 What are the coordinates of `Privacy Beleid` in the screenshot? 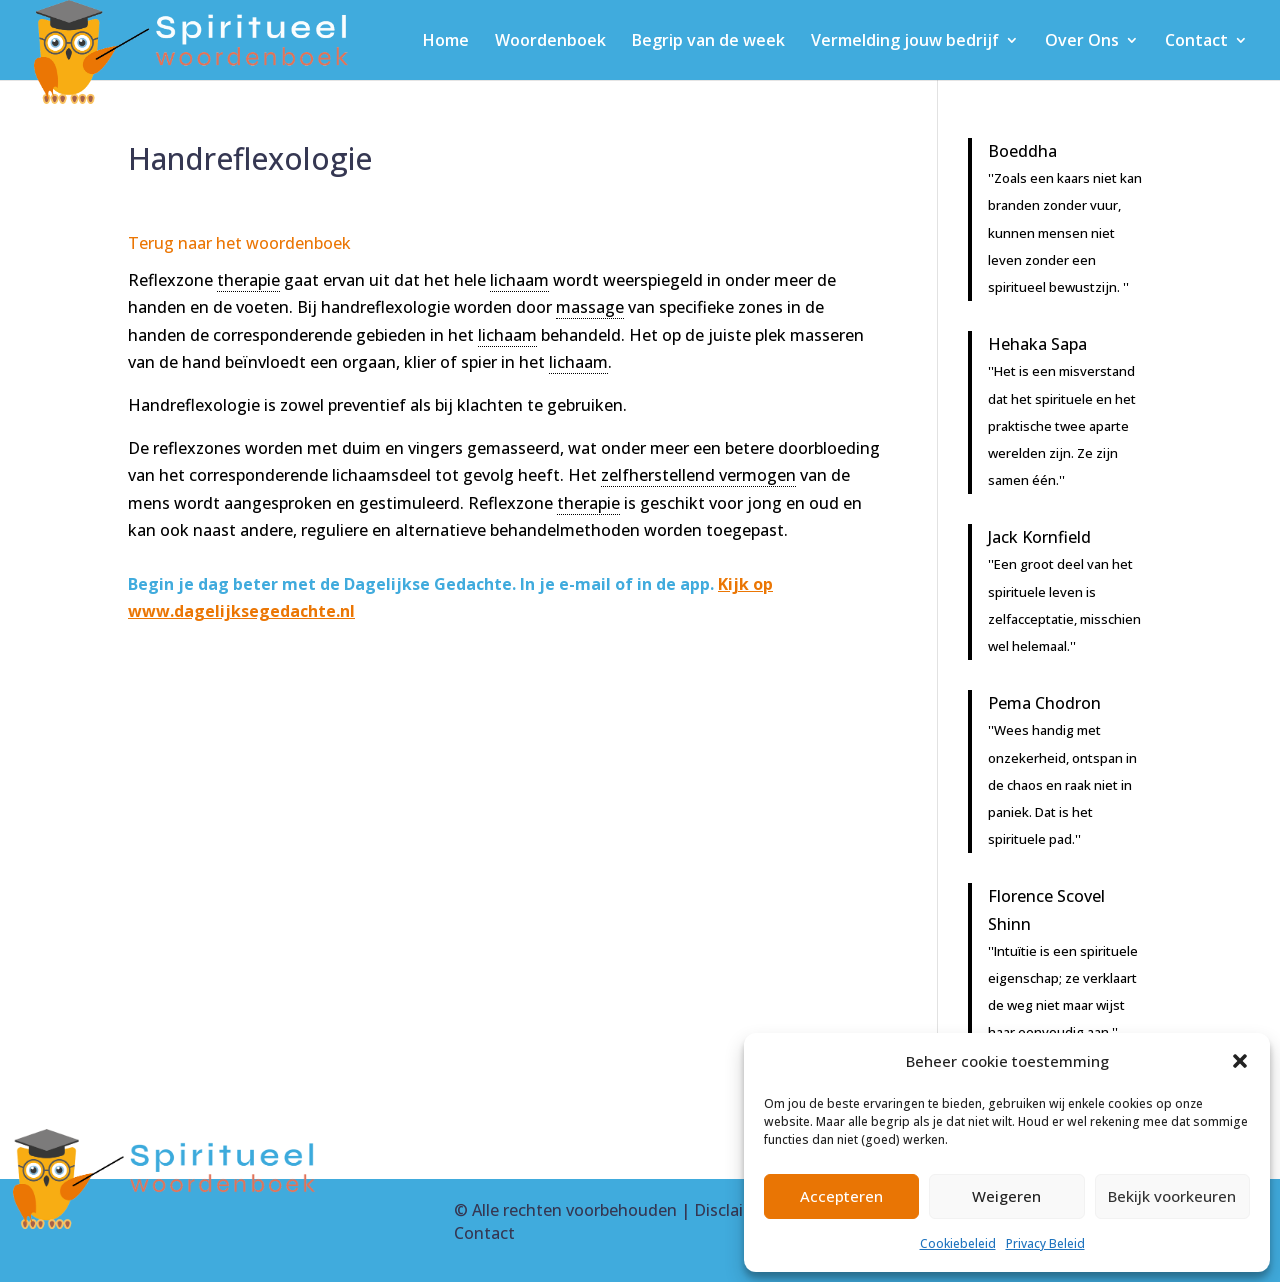 It's located at (1045, 1243).